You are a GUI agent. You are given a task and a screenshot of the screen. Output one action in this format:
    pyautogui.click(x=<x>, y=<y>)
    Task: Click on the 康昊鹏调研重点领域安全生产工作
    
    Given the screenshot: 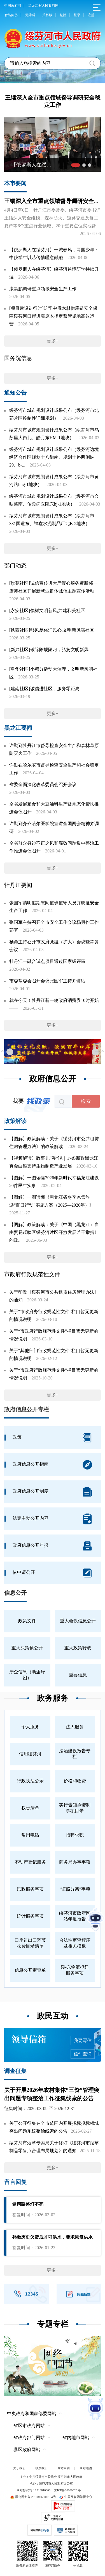 What is the action you would take?
    pyautogui.click(x=42, y=288)
    